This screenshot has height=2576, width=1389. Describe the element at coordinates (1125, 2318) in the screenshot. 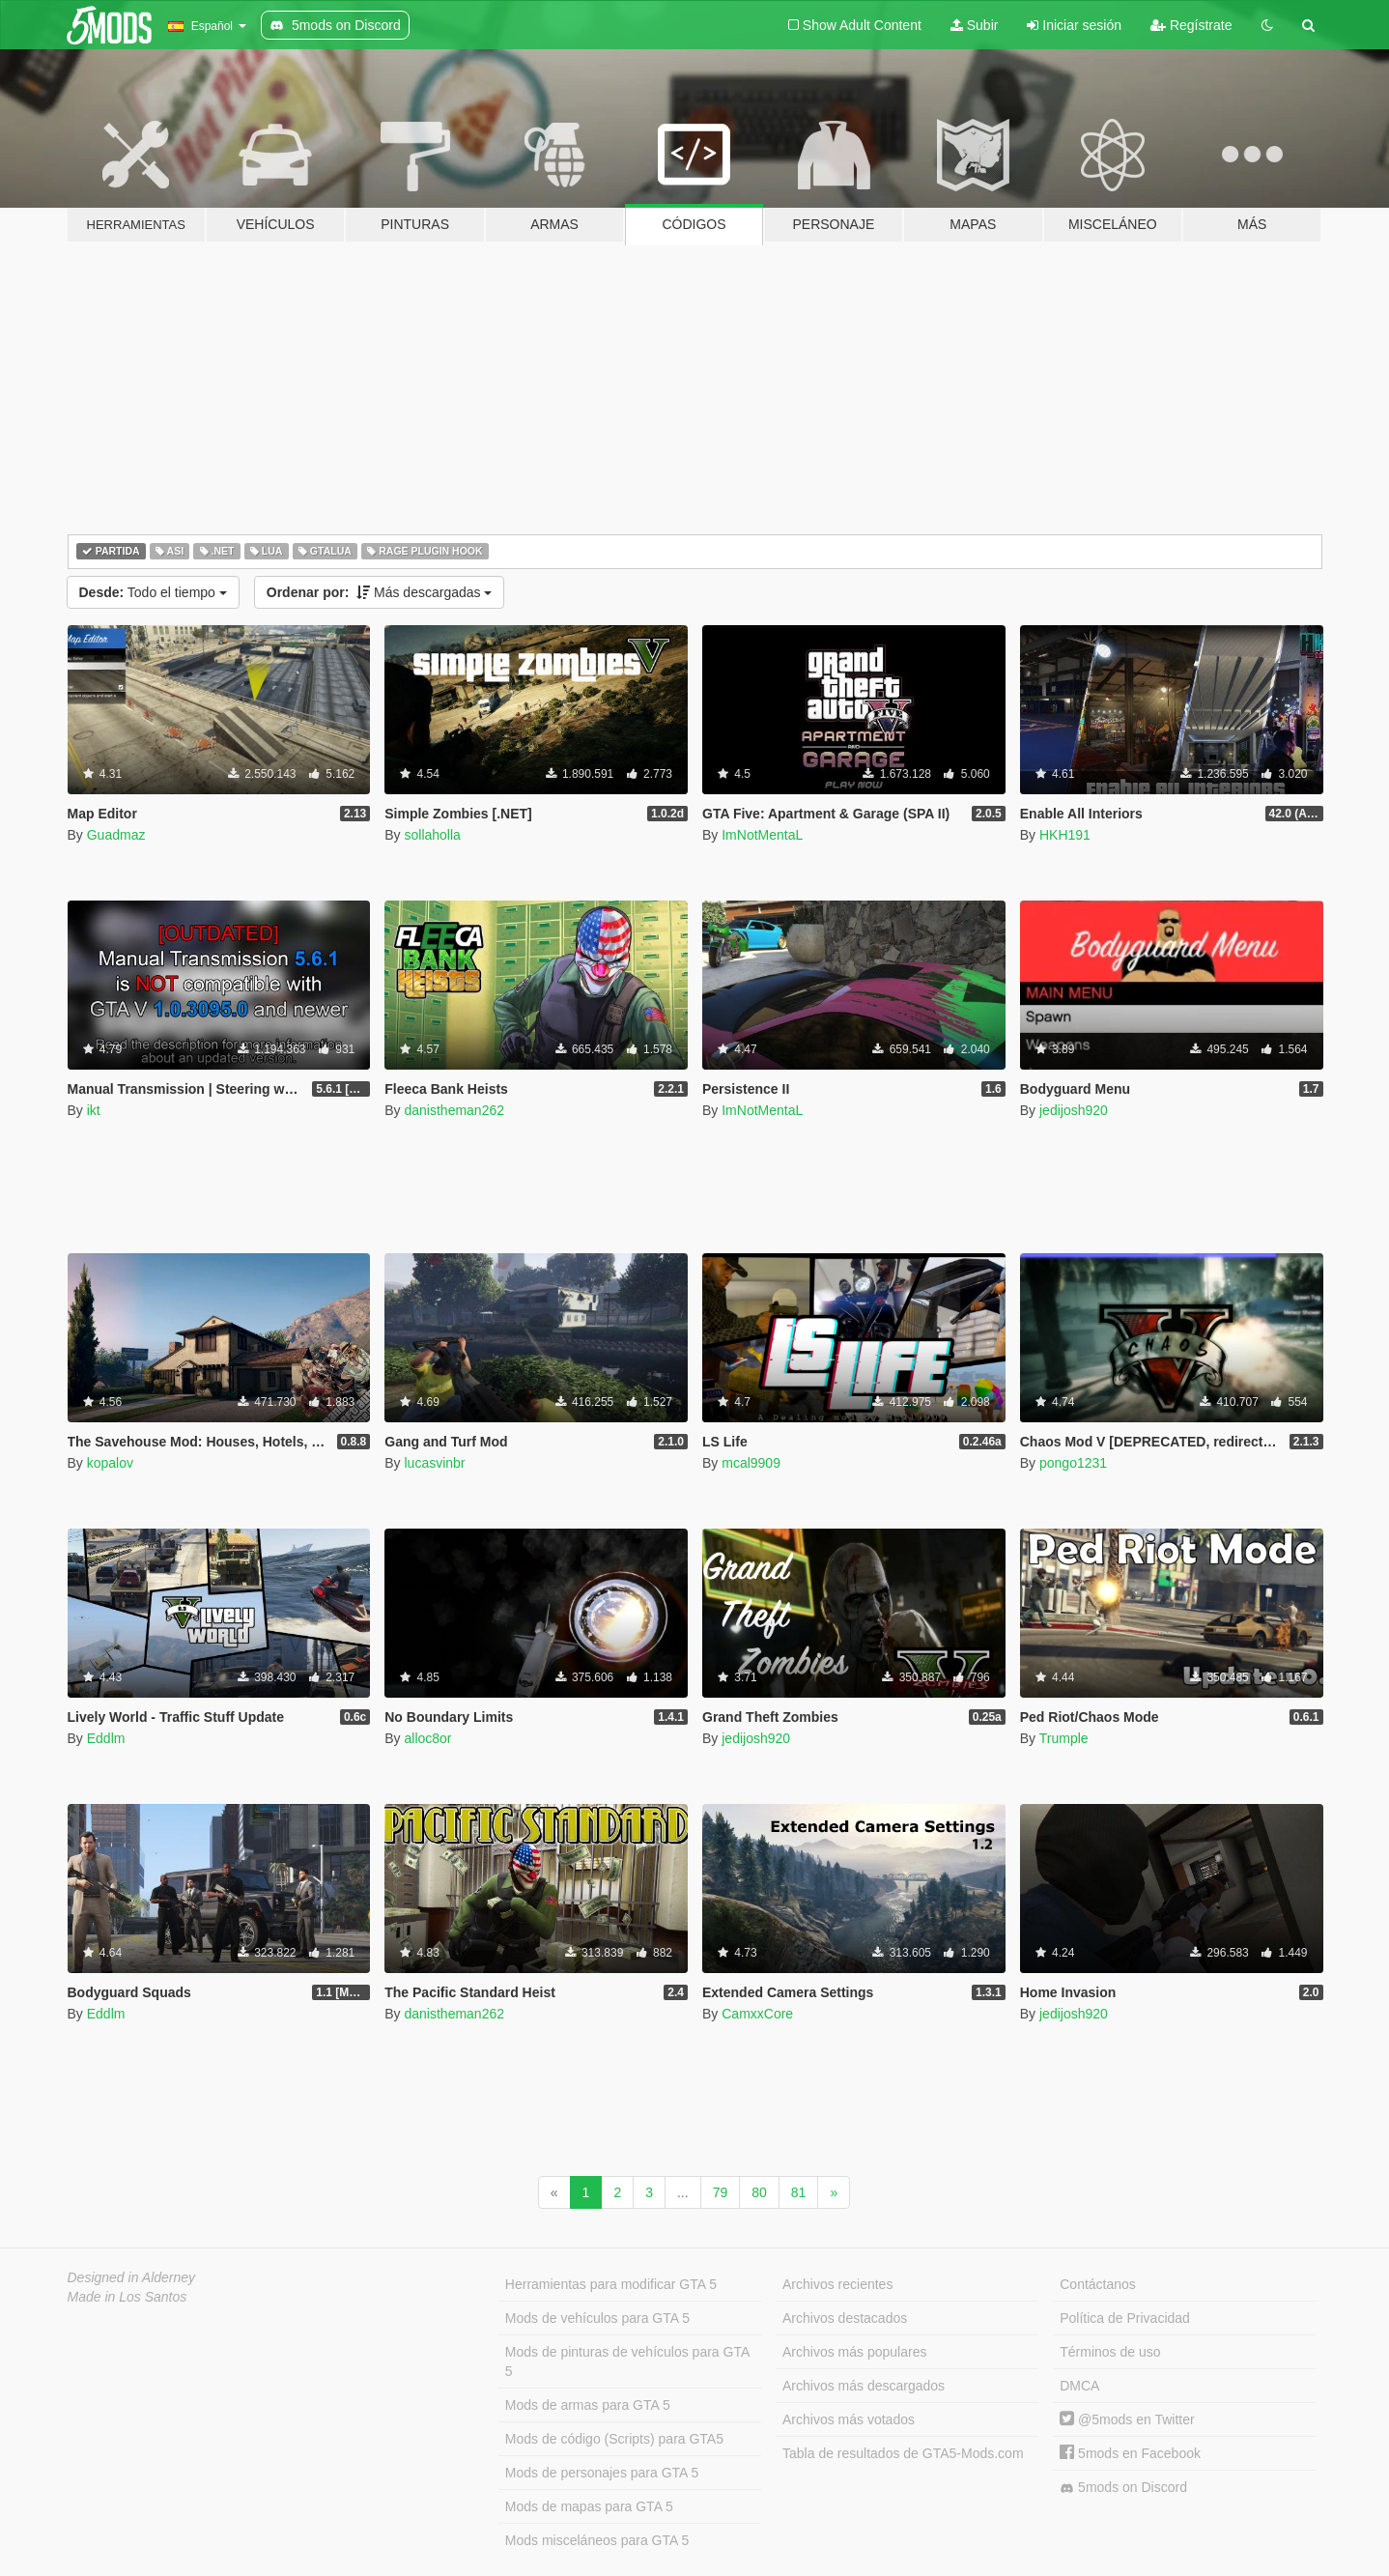

I see `Política de Privacidad` at that location.